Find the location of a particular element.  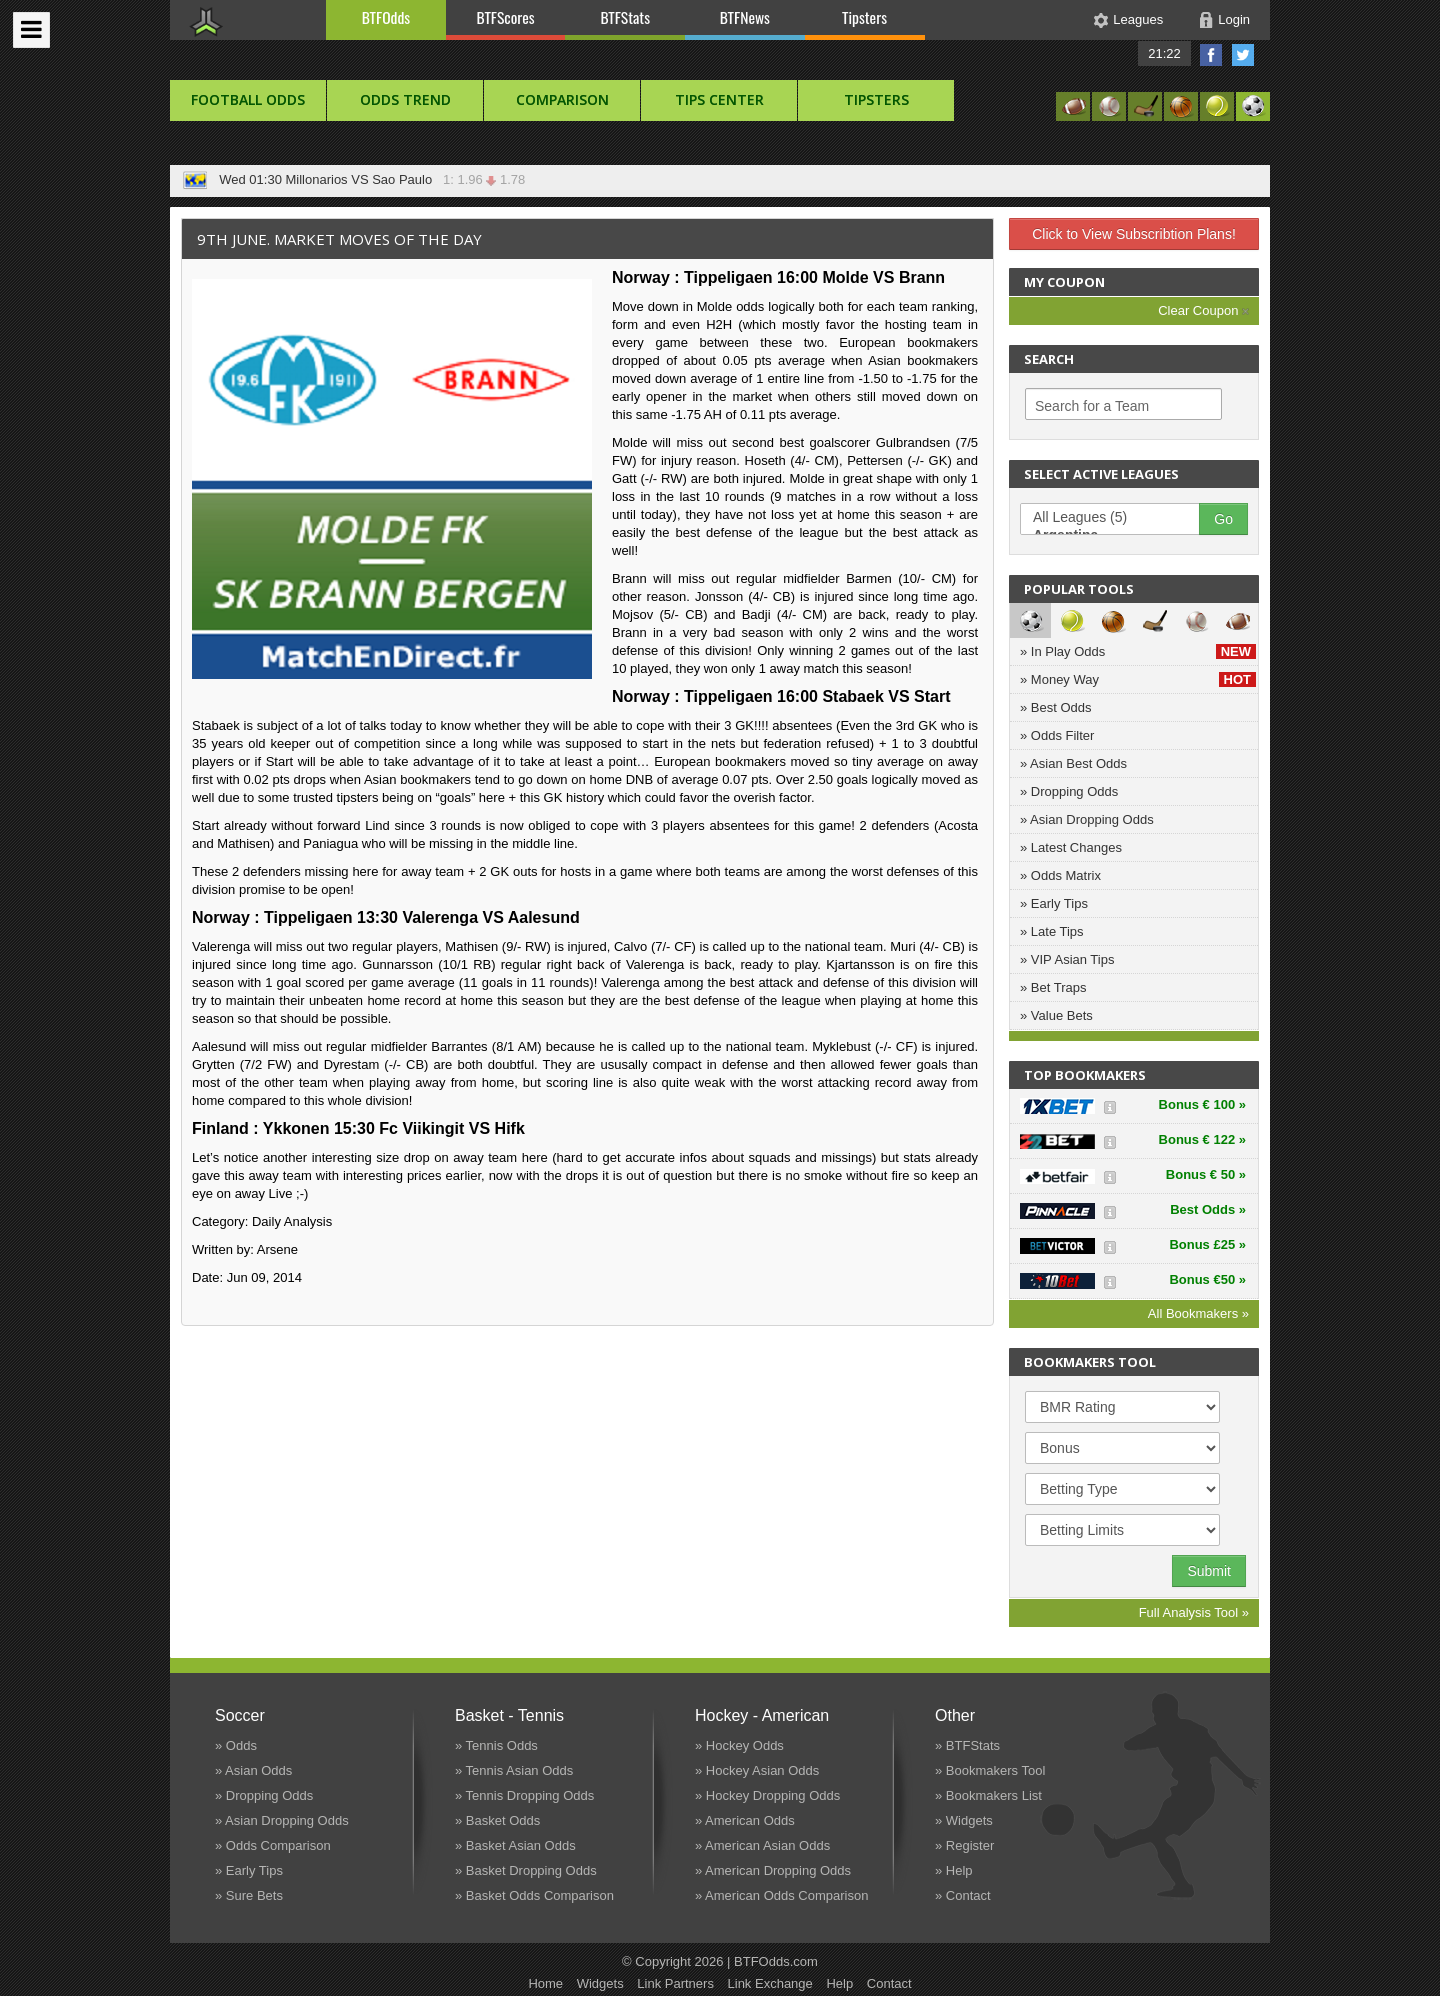

Help is located at coordinates (839, 1983).